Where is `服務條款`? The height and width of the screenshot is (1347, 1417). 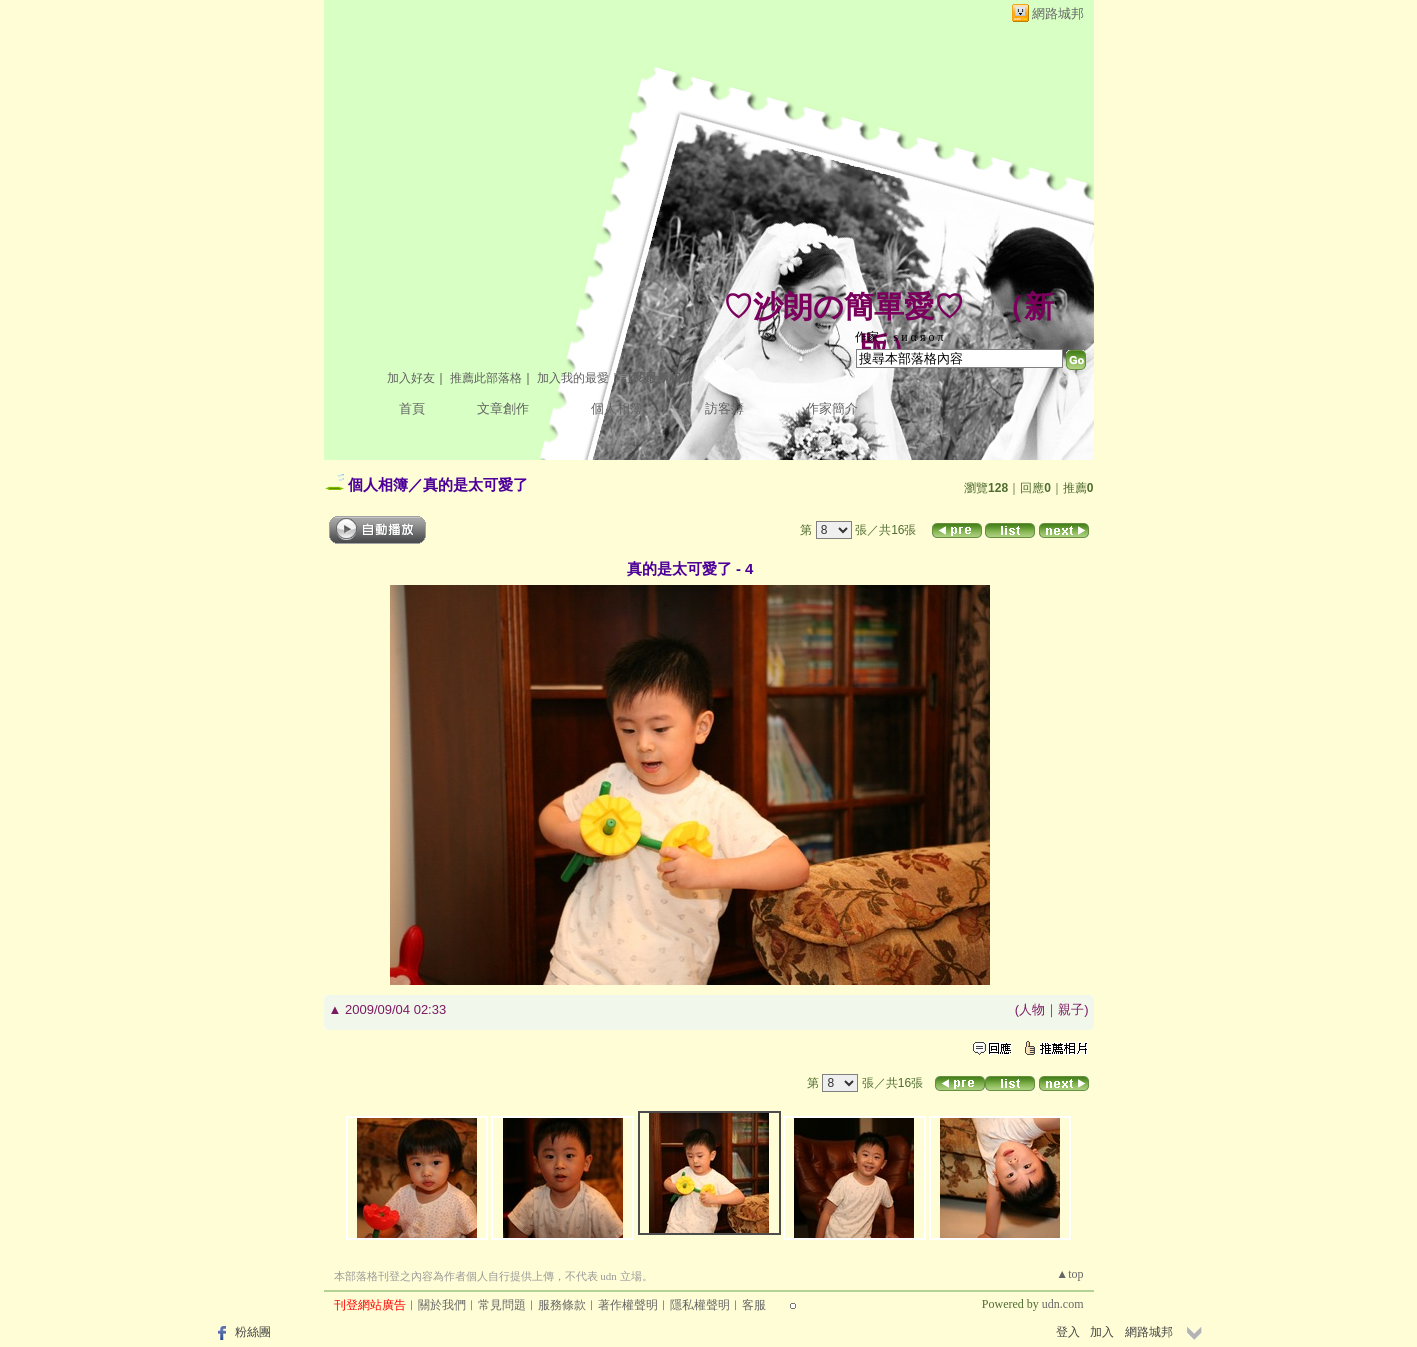 服務條款 is located at coordinates (562, 1305).